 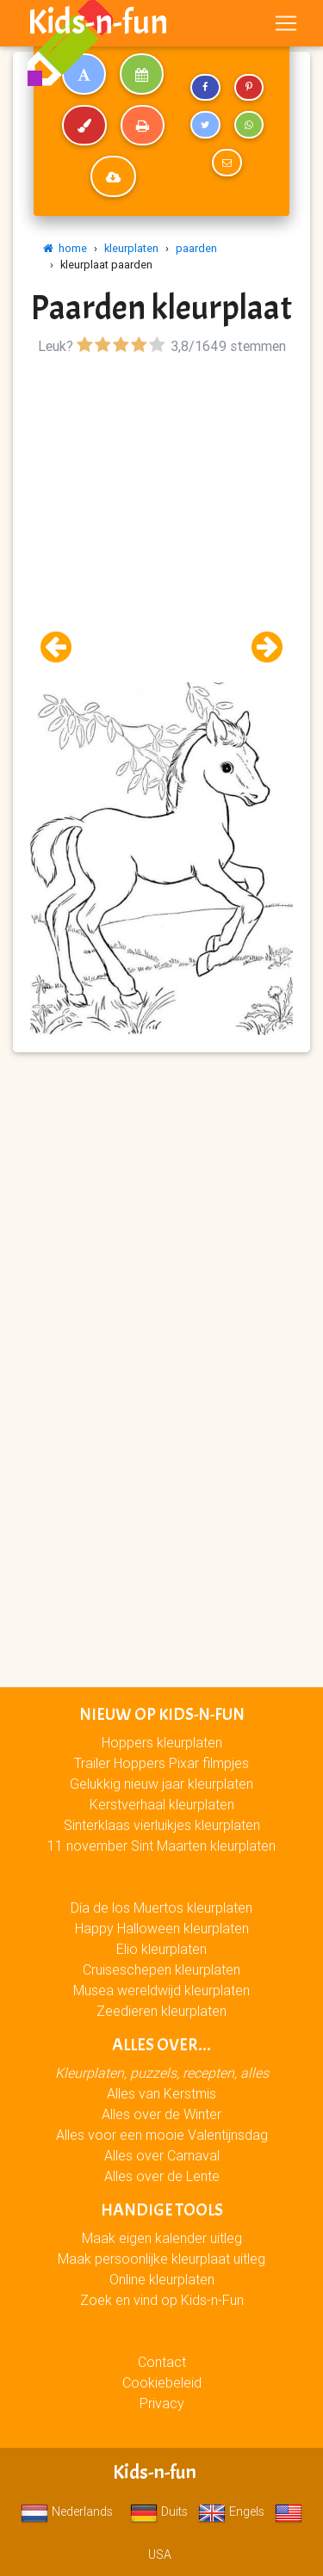 What do you see at coordinates (161, 1907) in the screenshot?
I see `Día de los Muertos kleurplaten` at bounding box center [161, 1907].